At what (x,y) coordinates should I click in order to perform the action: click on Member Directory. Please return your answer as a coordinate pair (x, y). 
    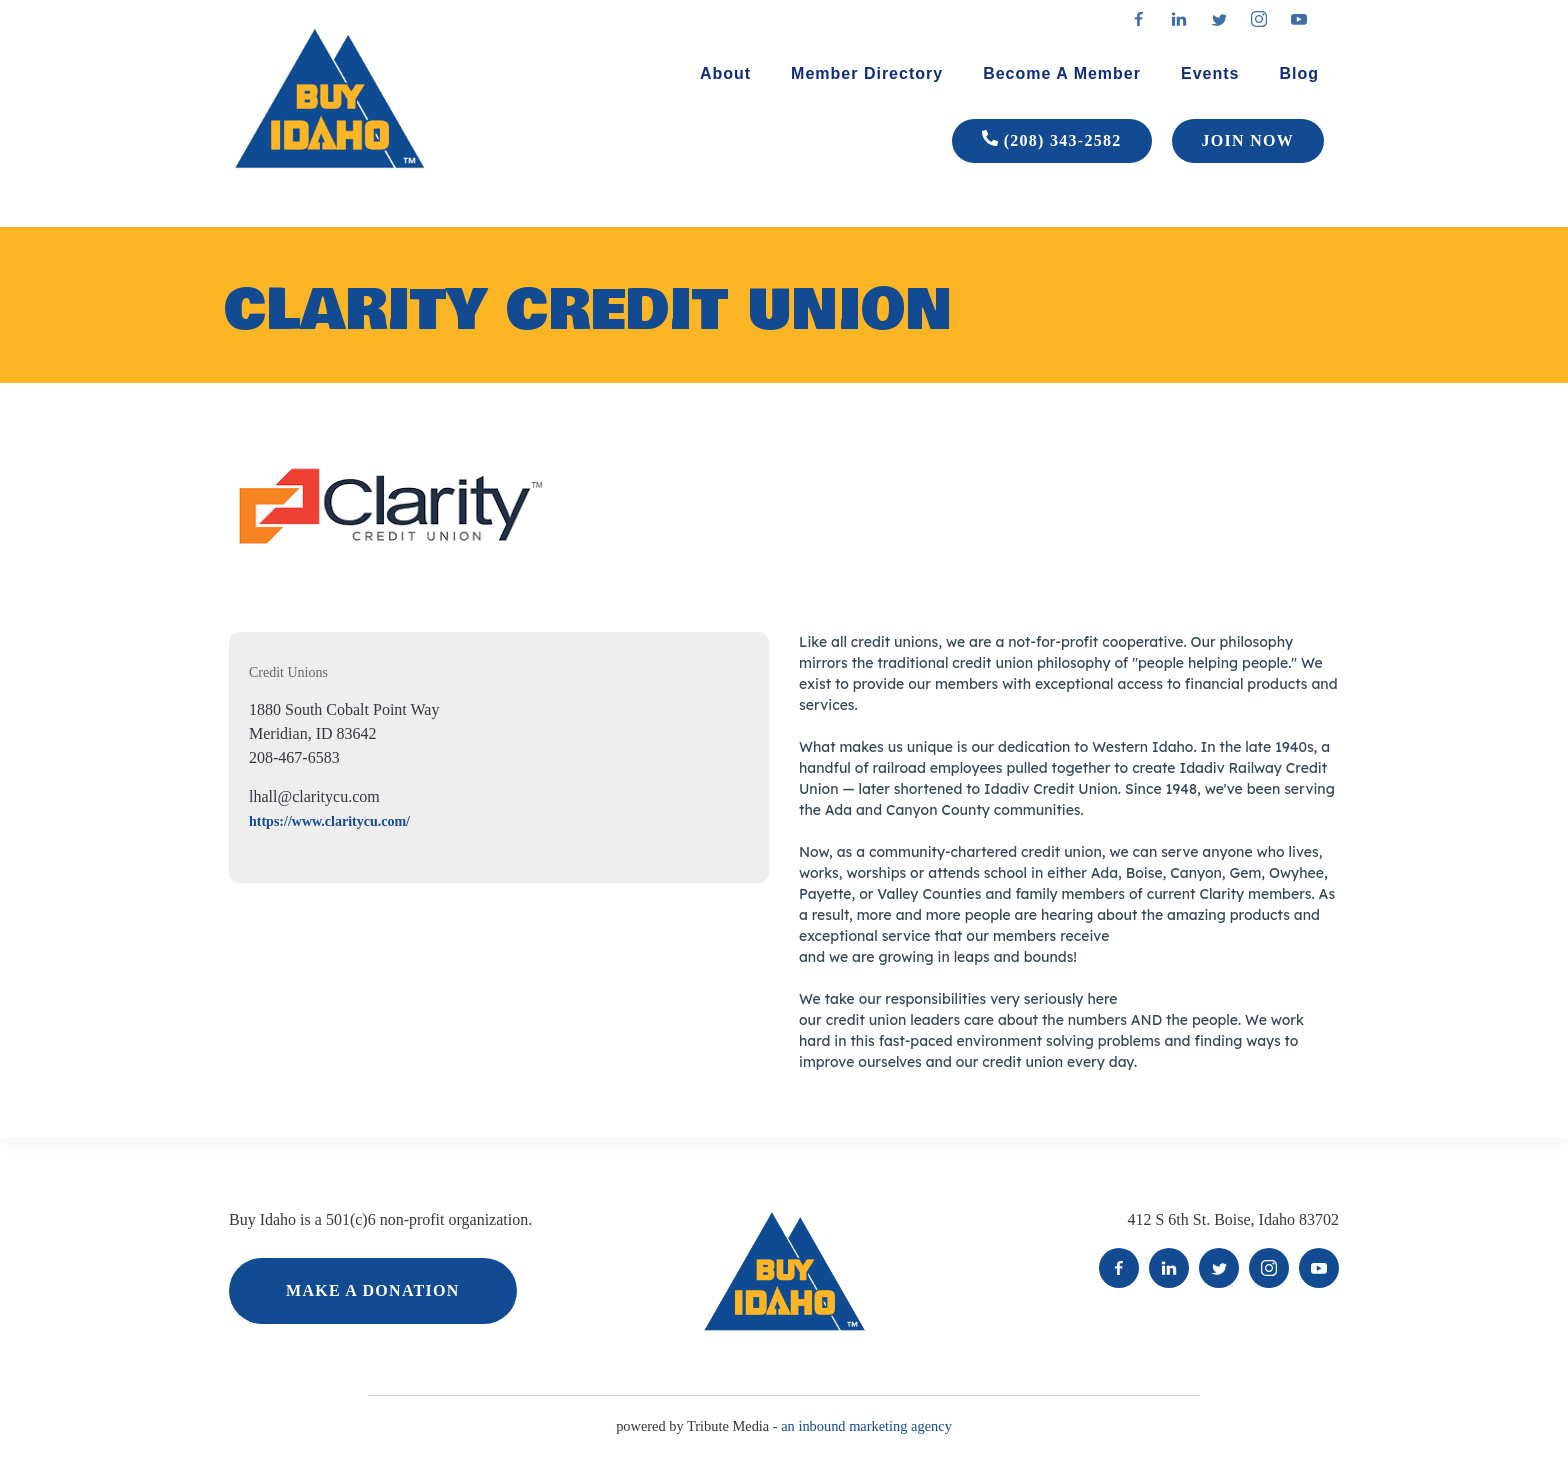
    Looking at the image, I should click on (867, 73).